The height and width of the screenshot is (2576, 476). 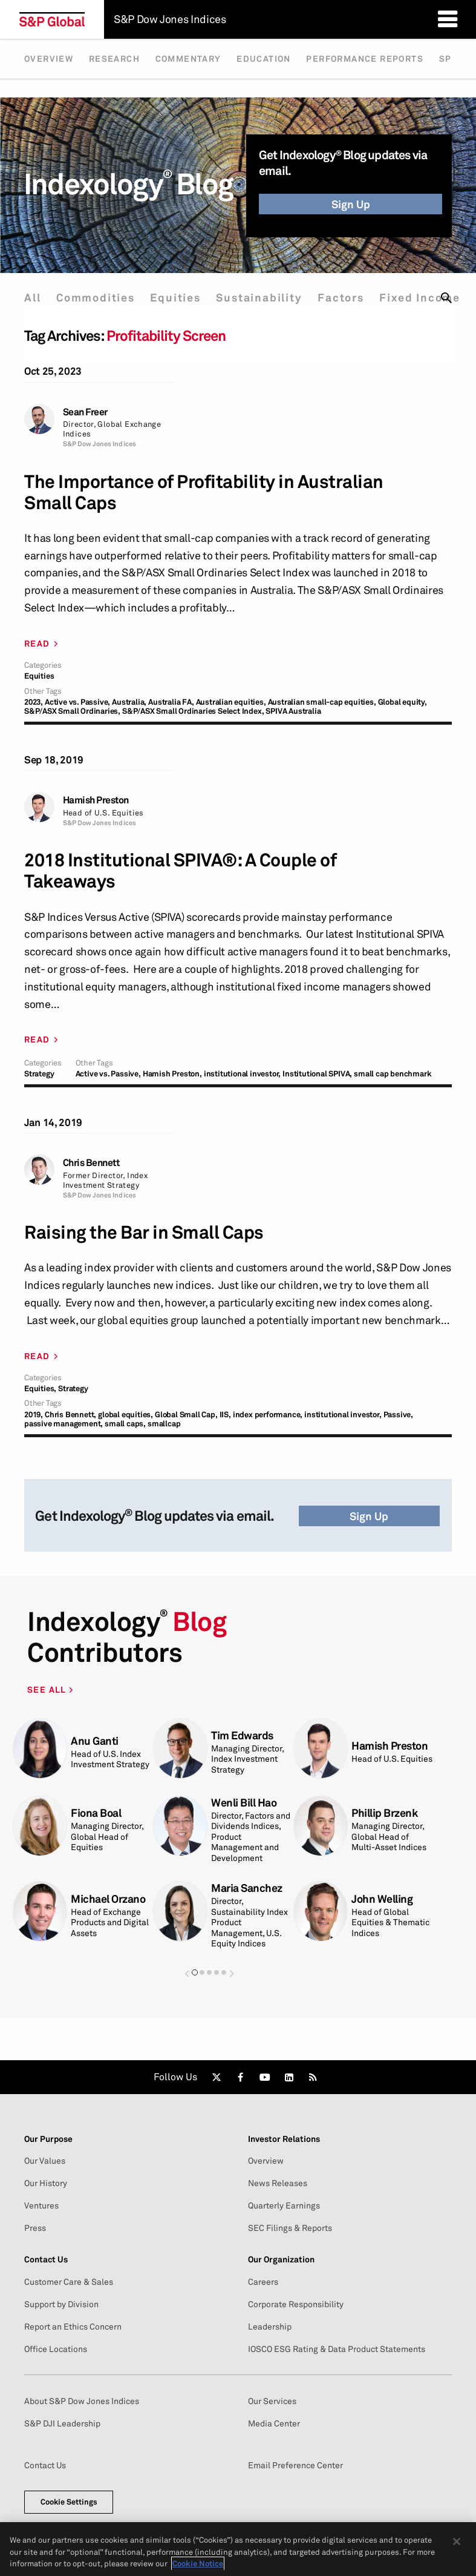 I want to click on Press, so click(x=35, y=2228).